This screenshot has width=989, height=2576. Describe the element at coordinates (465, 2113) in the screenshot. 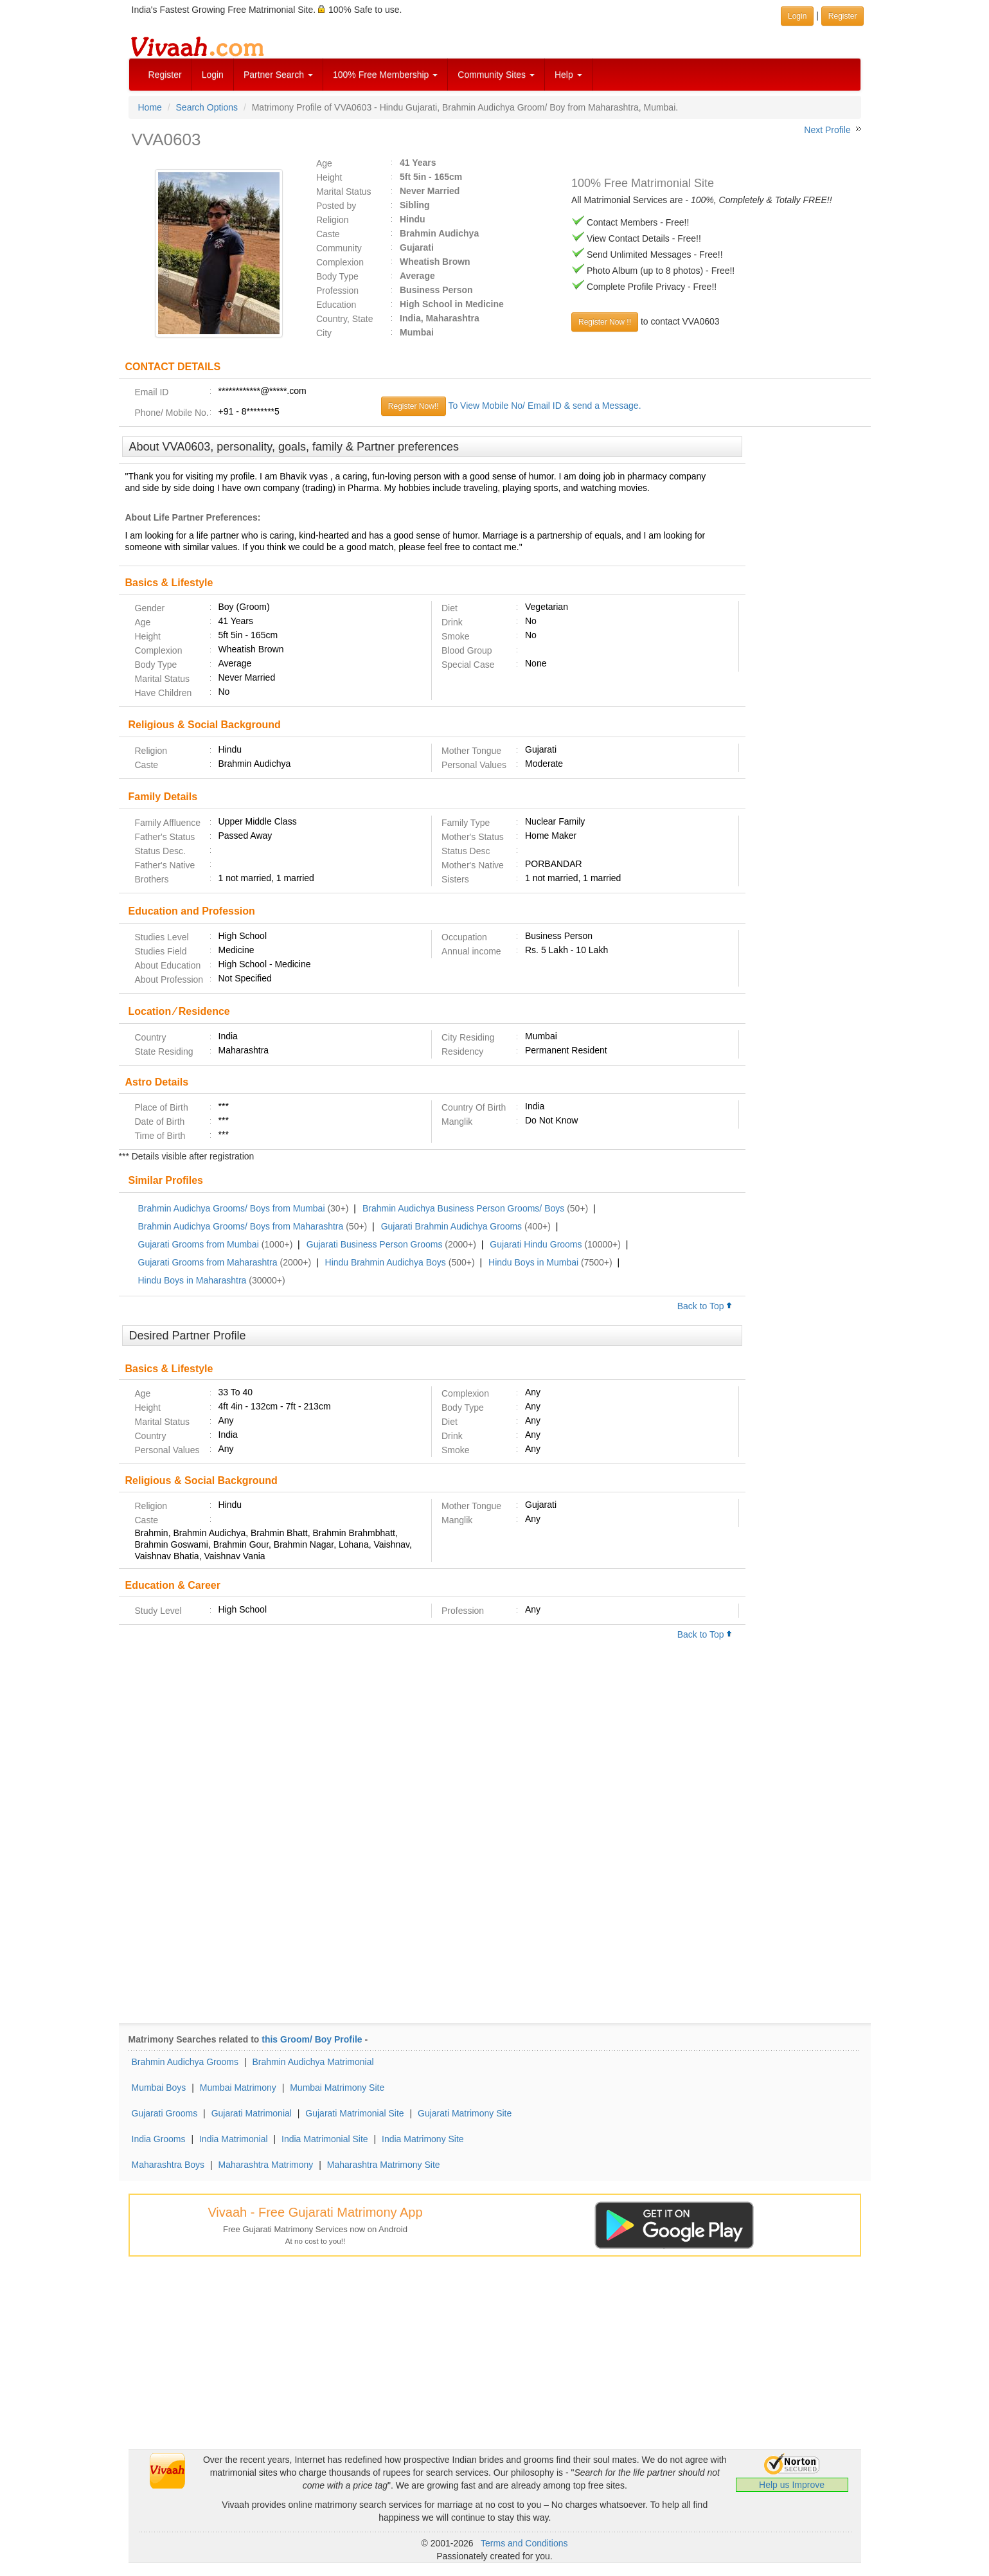

I see `Gujarati Matrimony Site` at that location.